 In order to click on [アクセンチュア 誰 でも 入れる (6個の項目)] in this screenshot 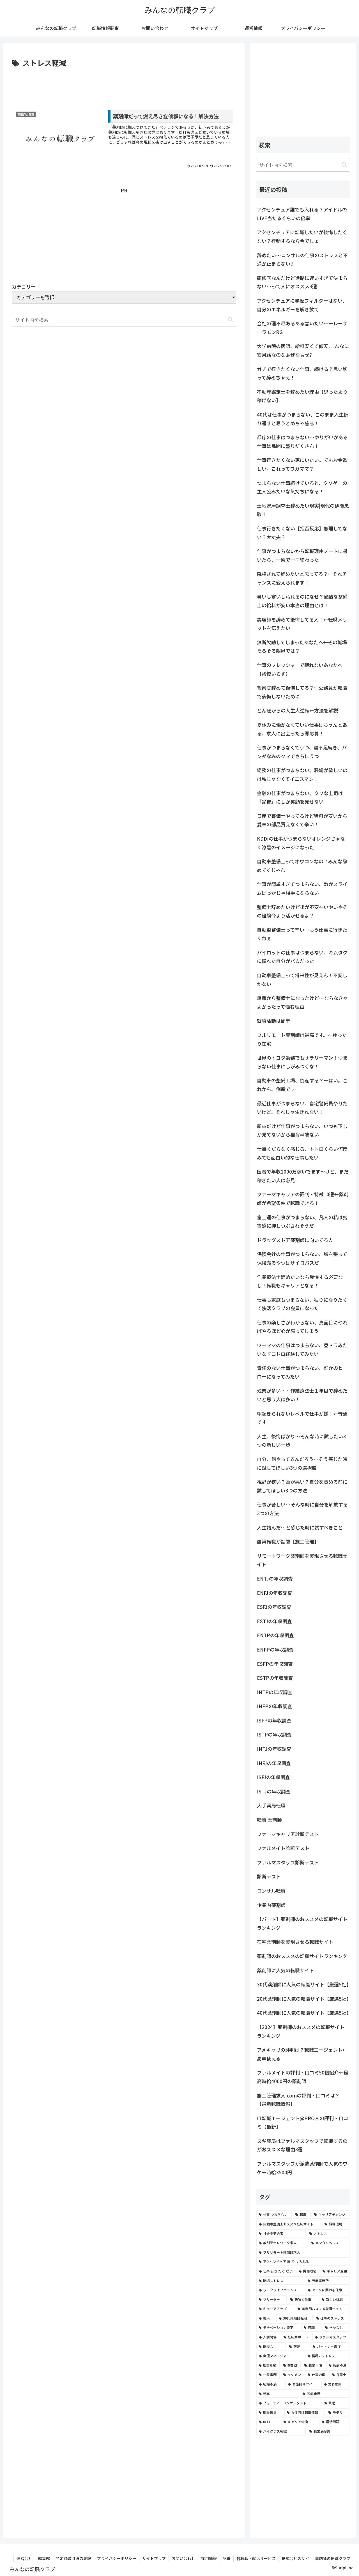, I will do `click(302, 2261)`.